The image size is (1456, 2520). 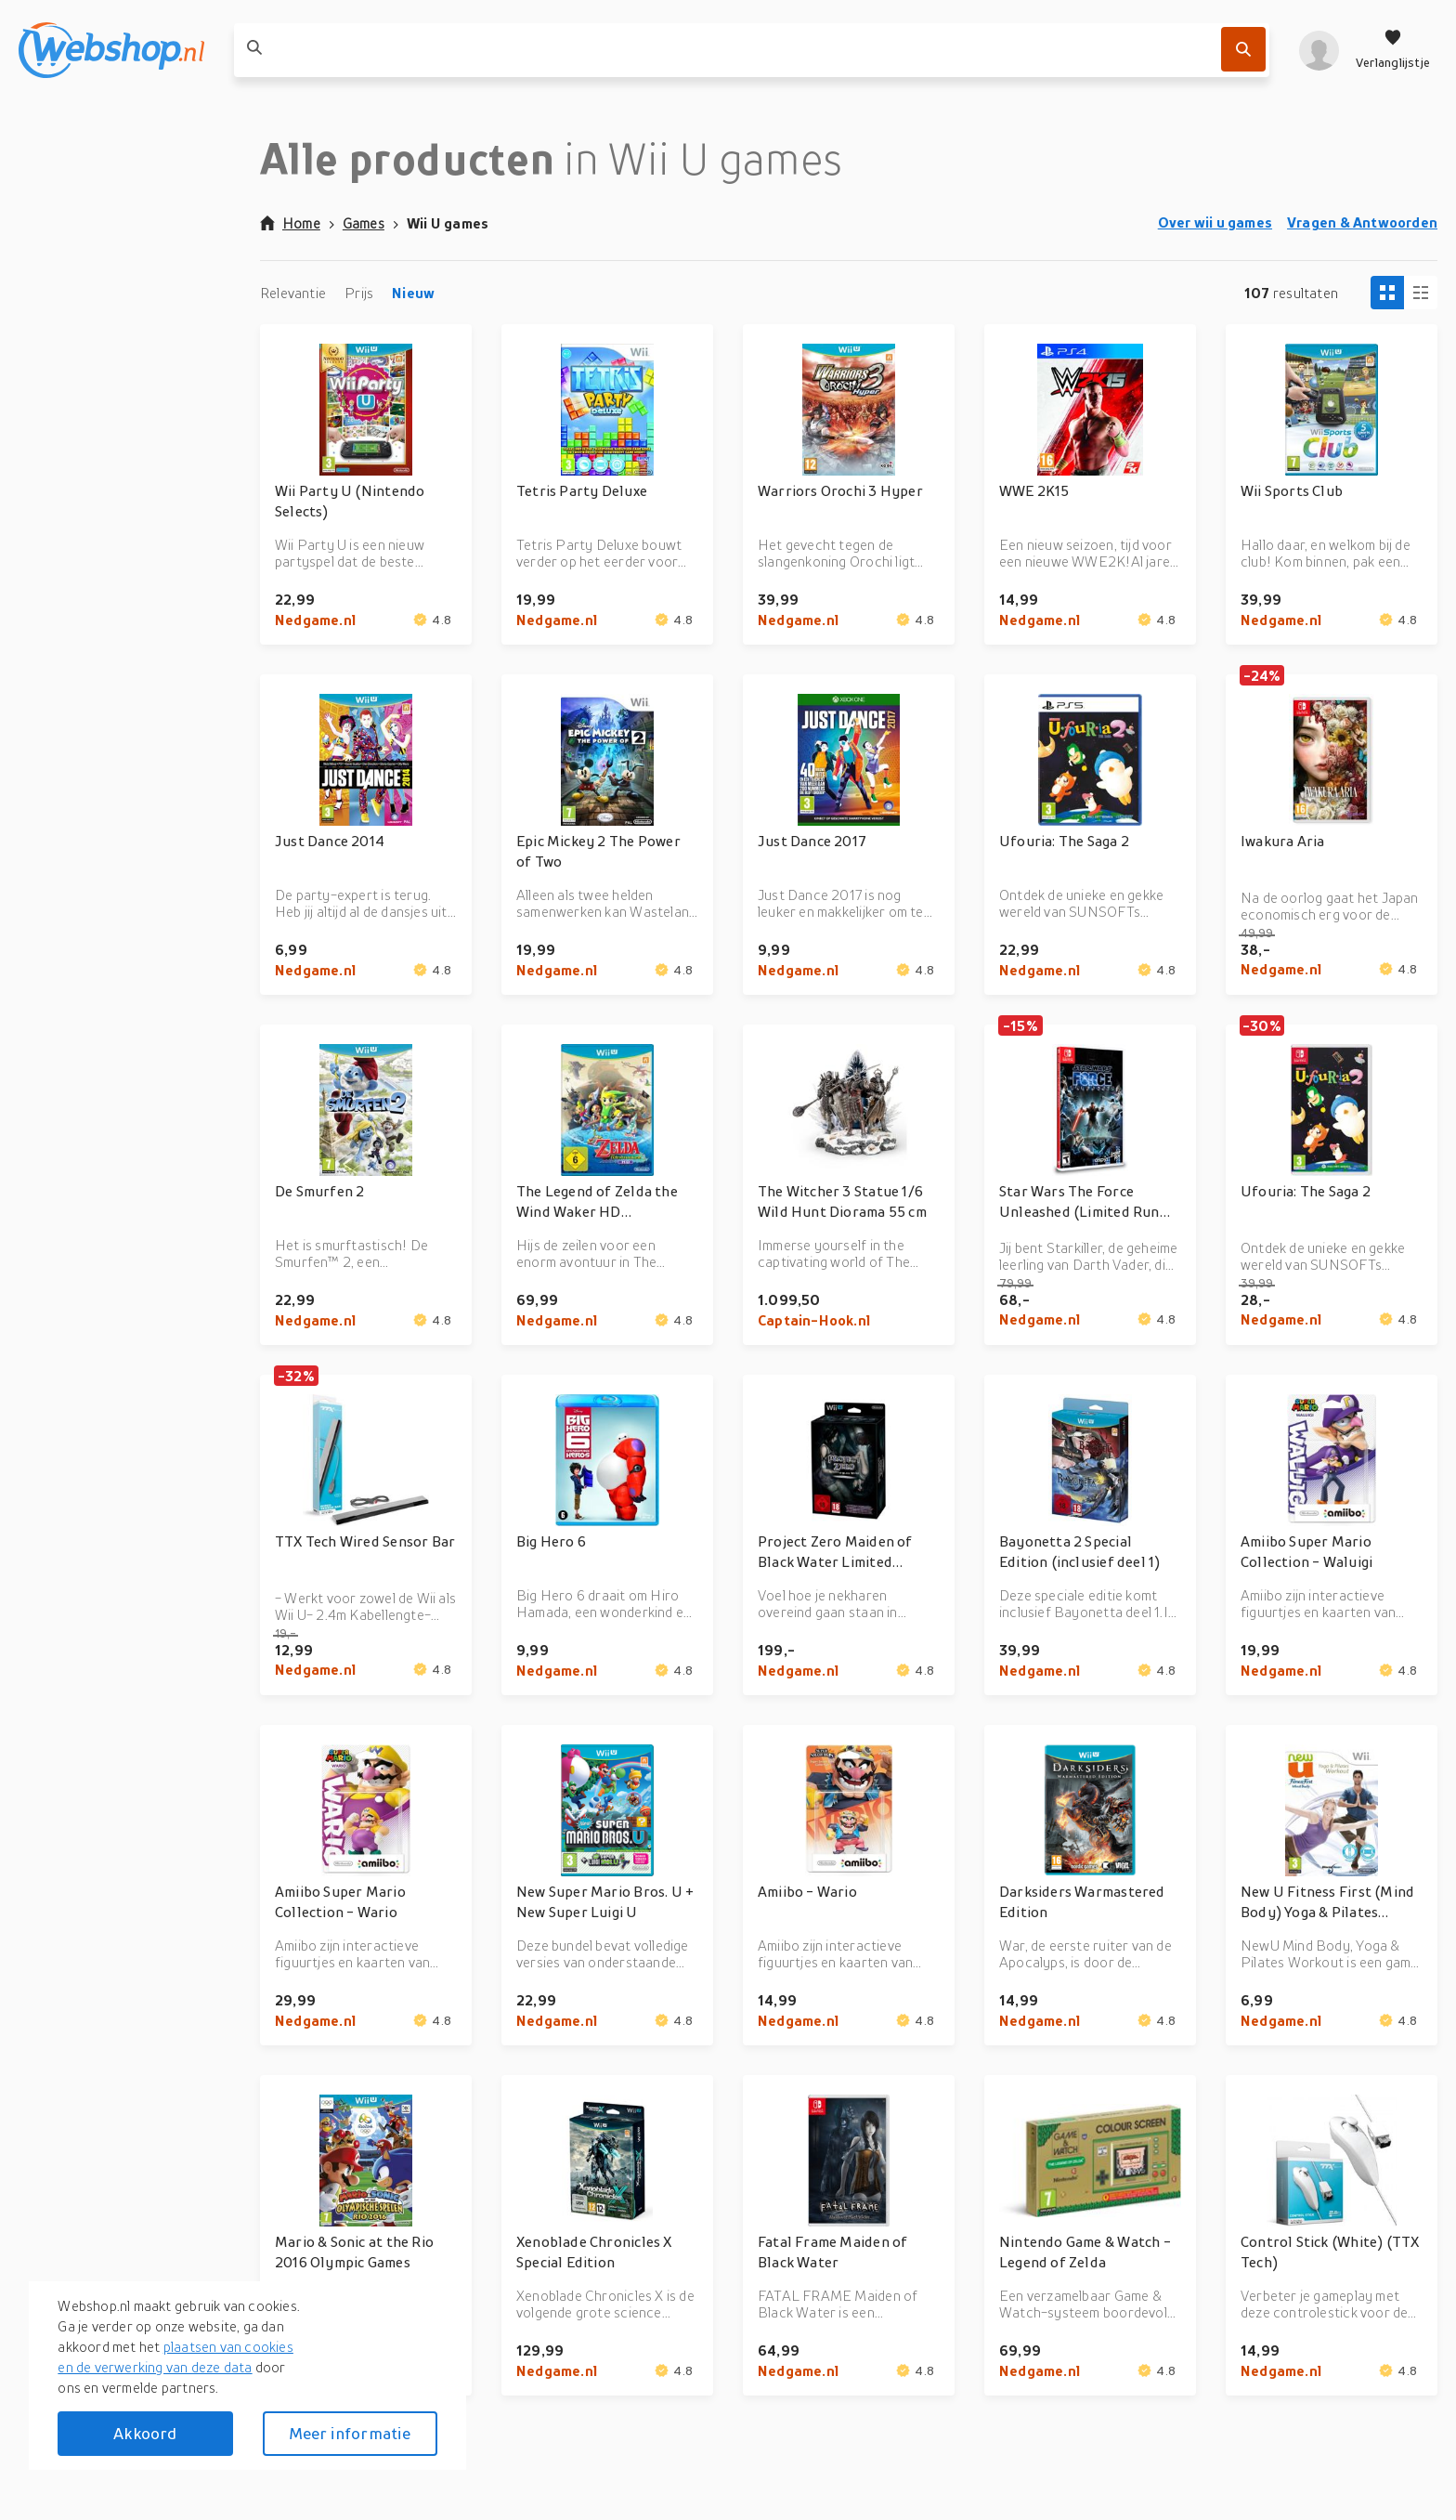 What do you see at coordinates (111, 50) in the screenshot?
I see `[webshop.nl]` at bounding box center [111, 50].